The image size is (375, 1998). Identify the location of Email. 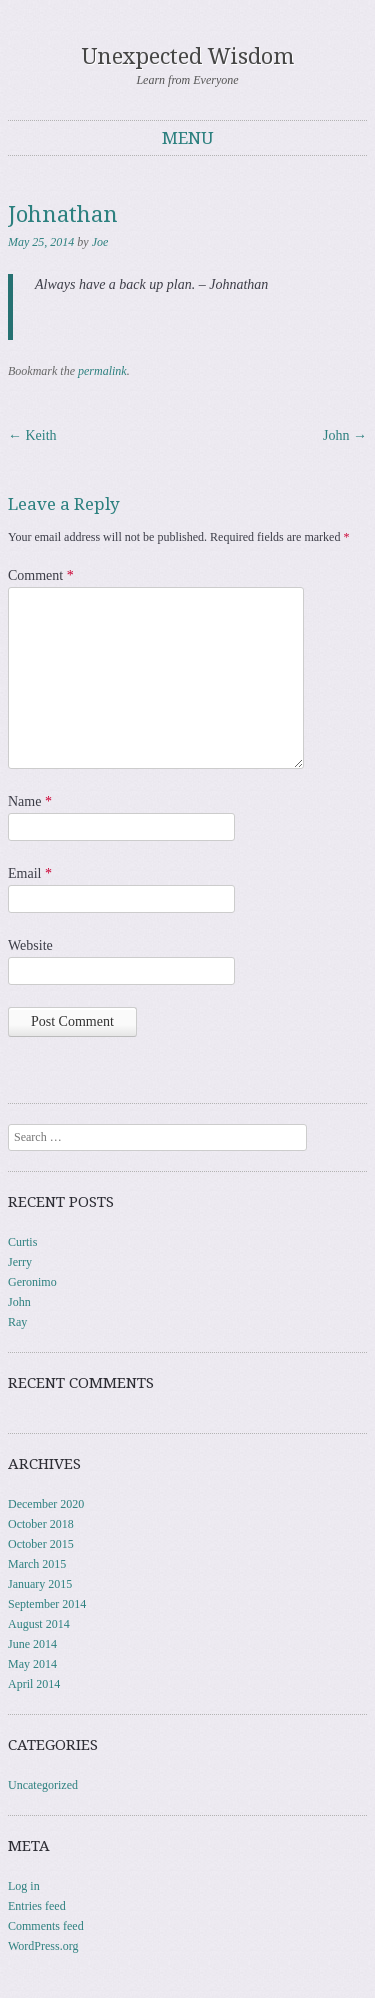
(30, 873).